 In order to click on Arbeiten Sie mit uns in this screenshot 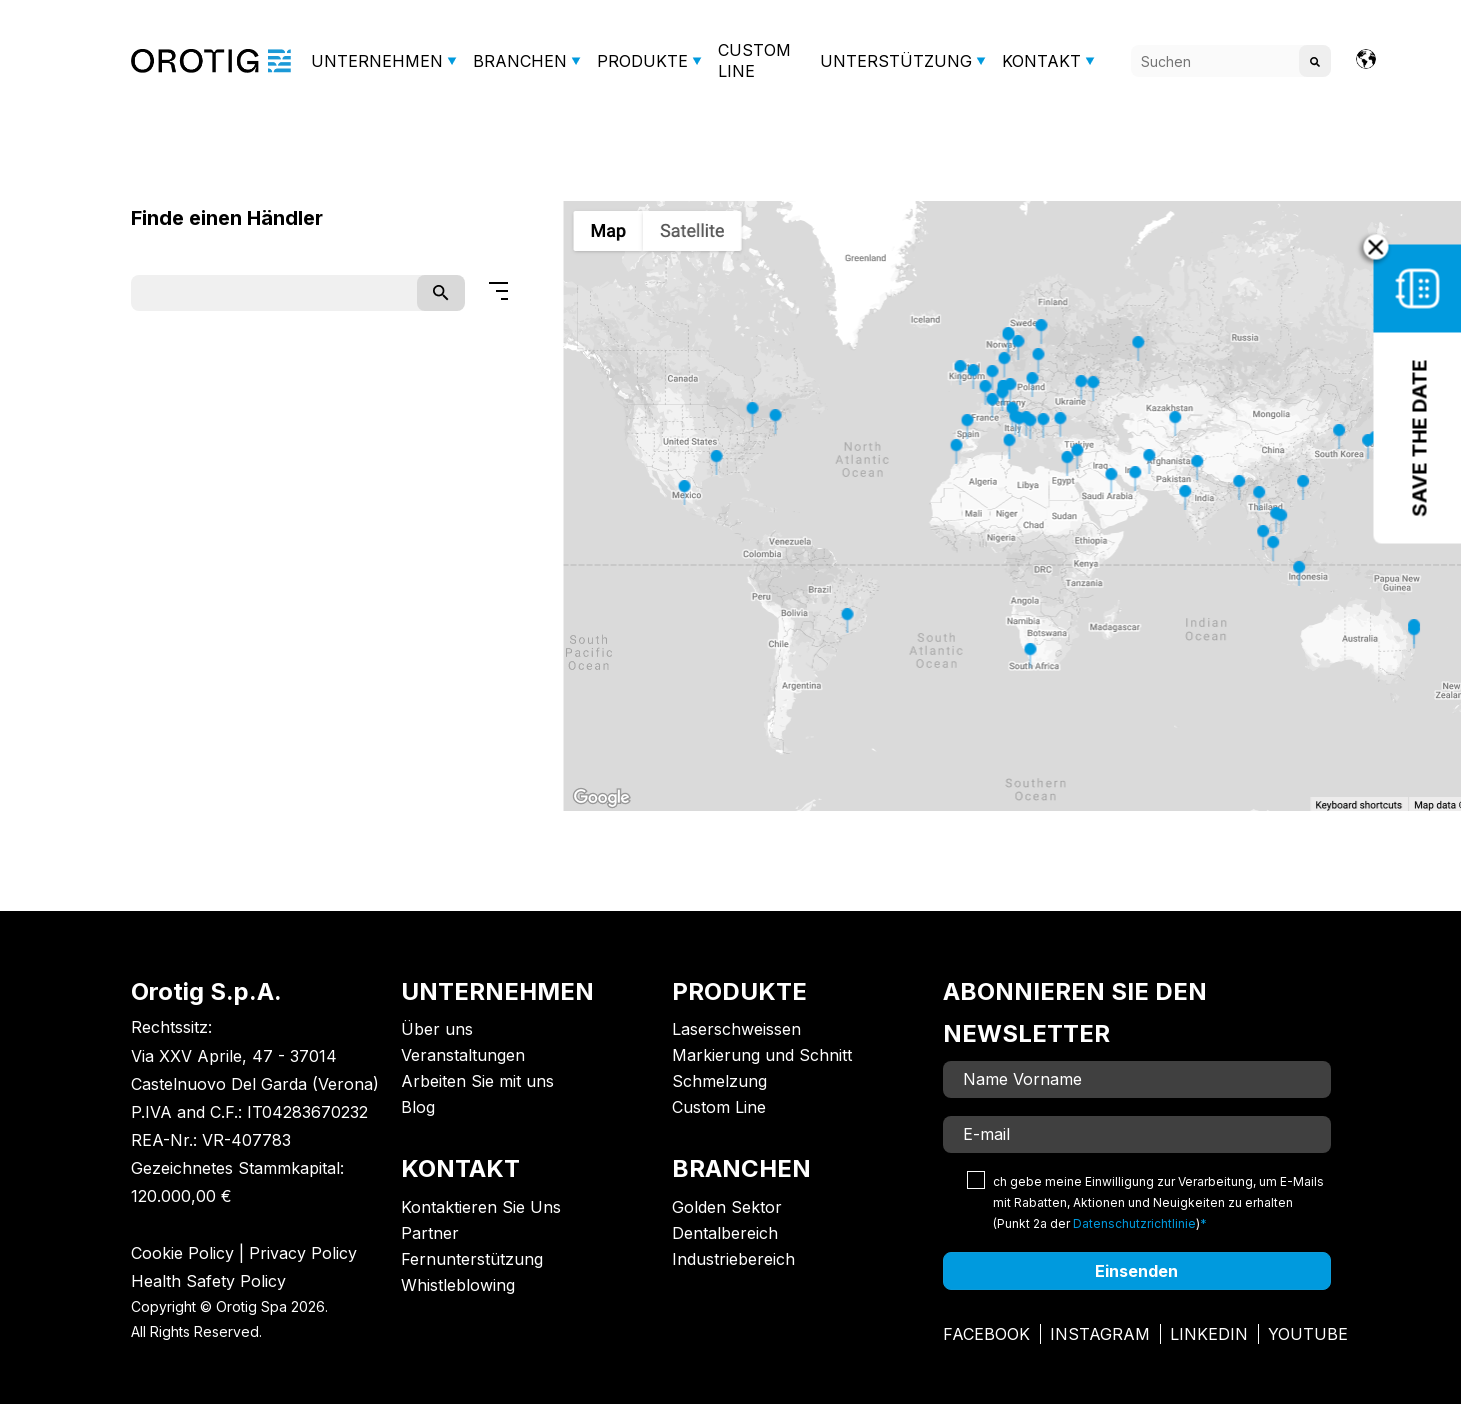, I will do `click(477, 1081)`.